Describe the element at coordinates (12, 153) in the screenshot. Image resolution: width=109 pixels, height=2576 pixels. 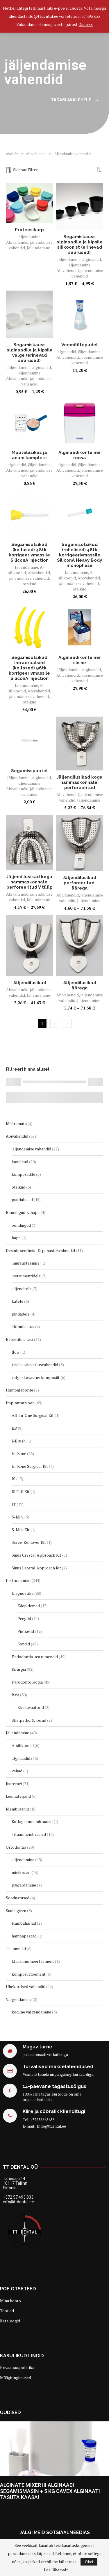
I see `Avaleht` at that location.